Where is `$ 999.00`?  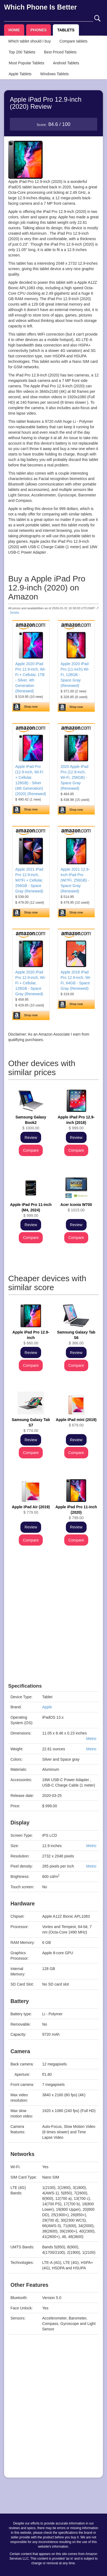
$ 999.00 is located at coordinates (76, 1122).